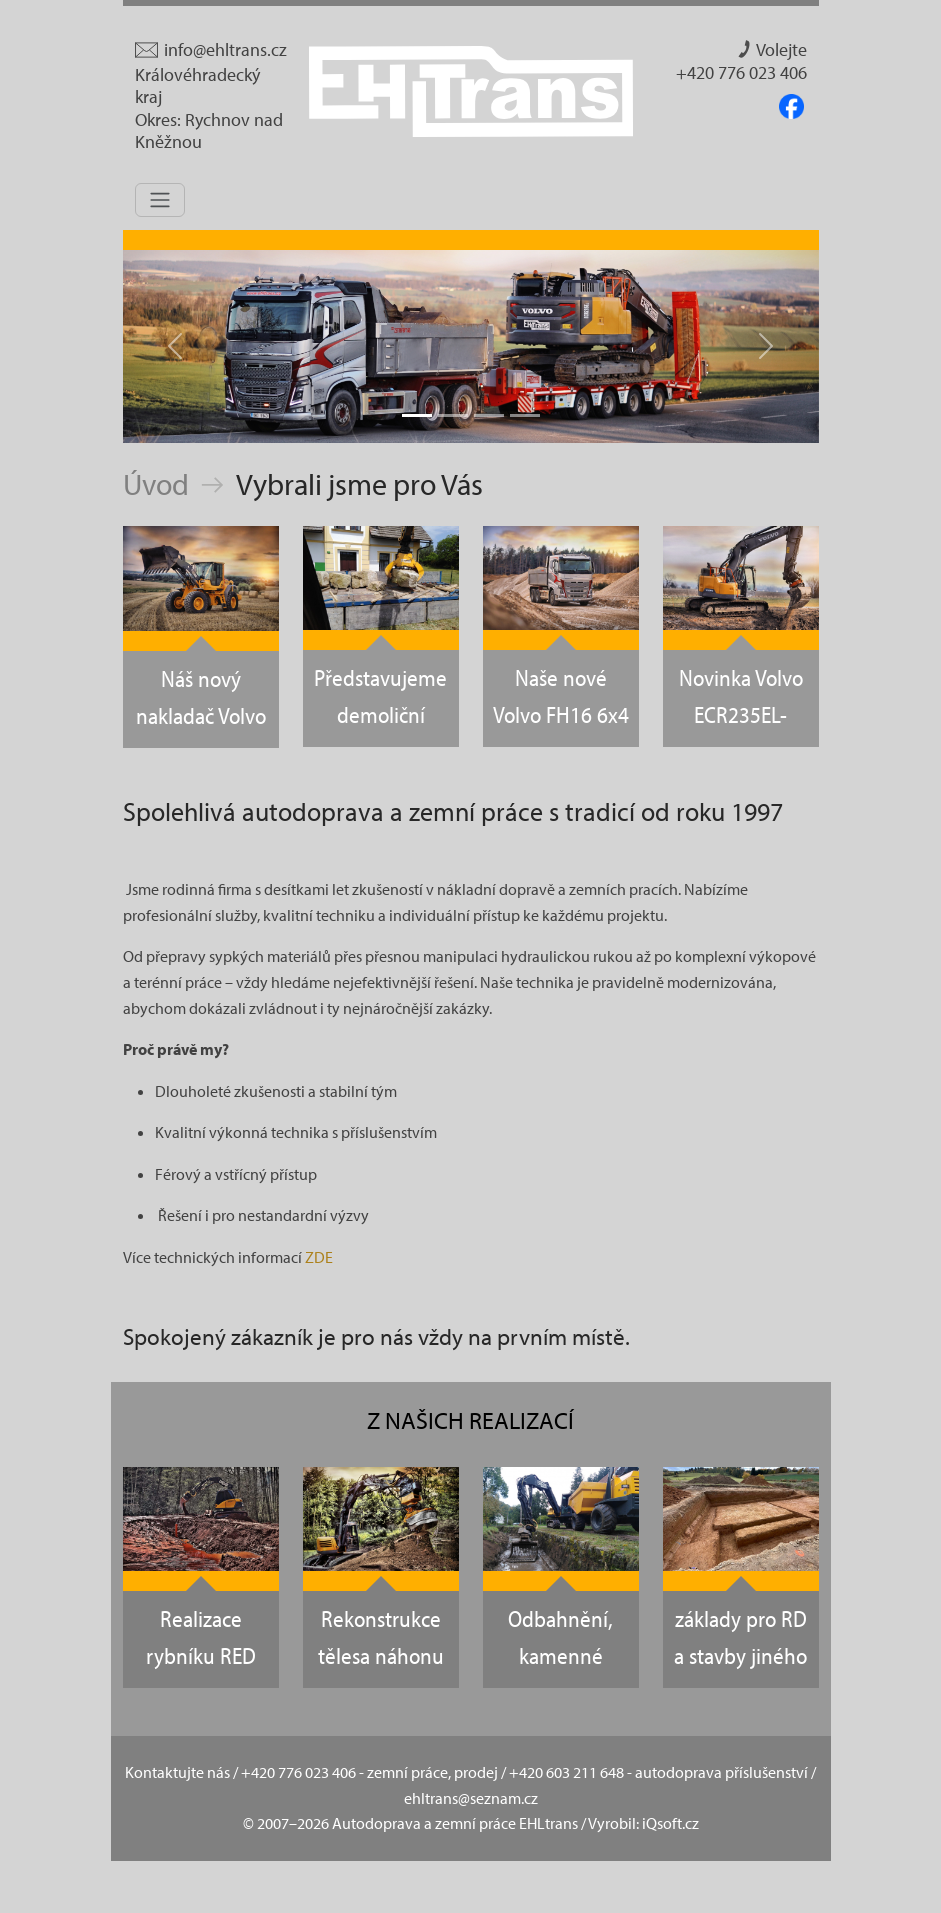  What do you see at coordinates (319, 1257) in the screenshot?
I see `ZDE` at bounding box center [319, 1257].